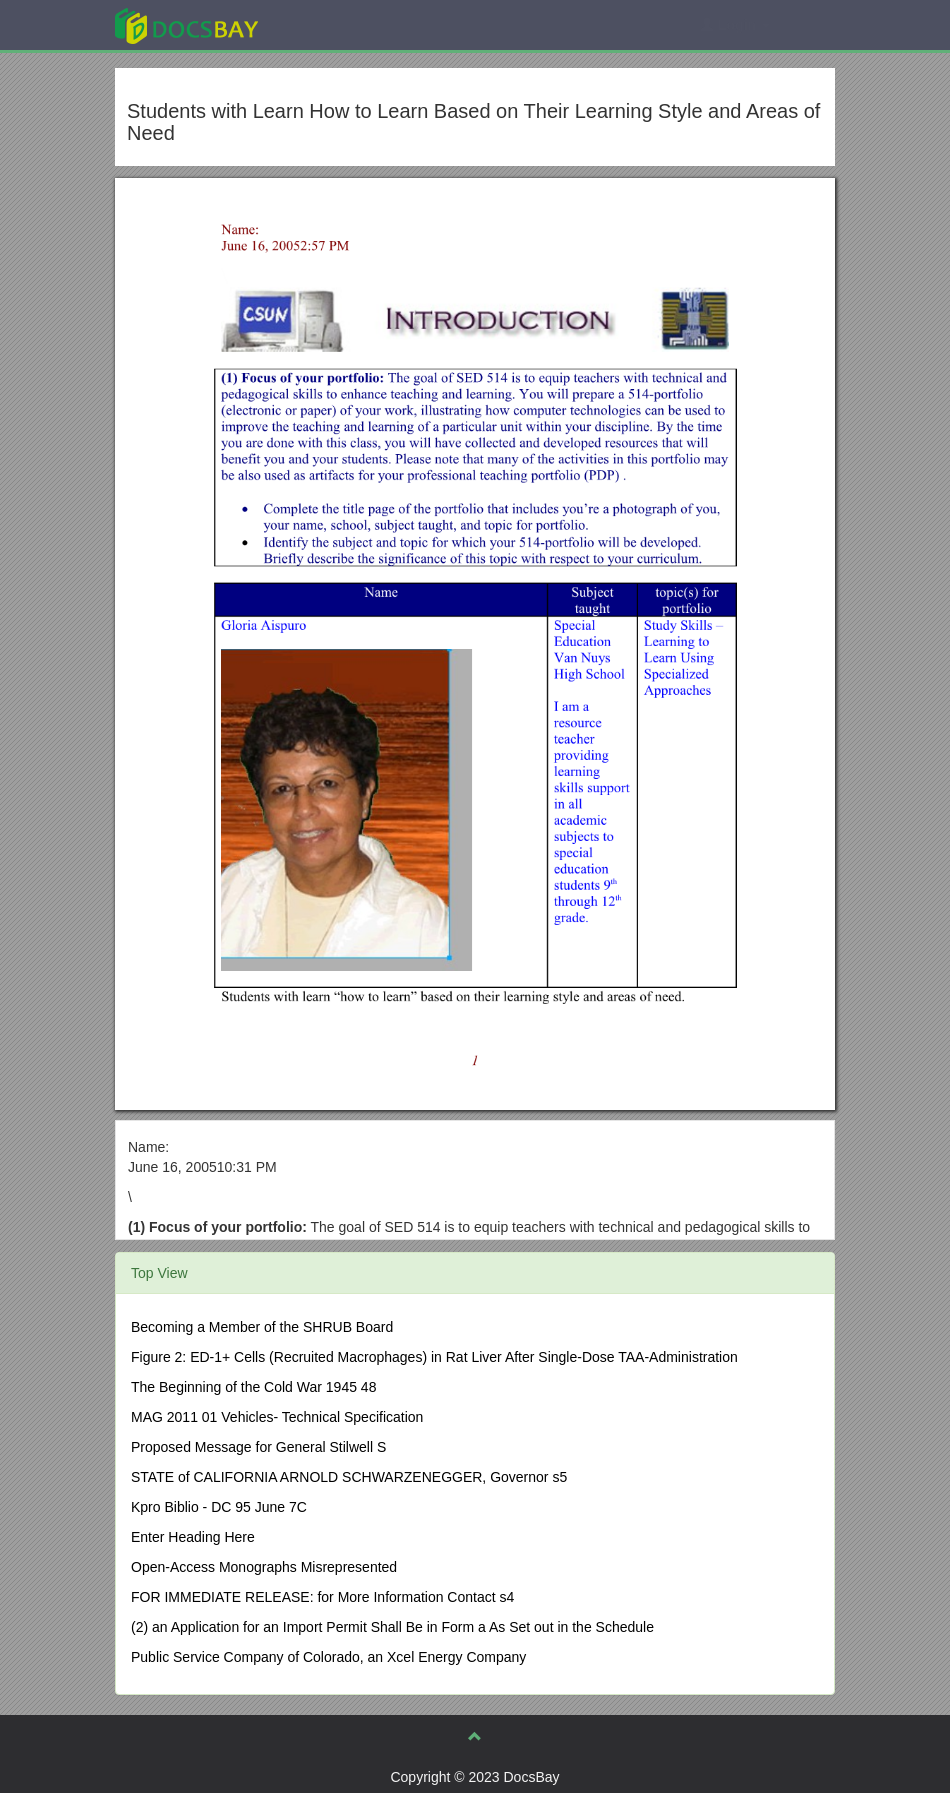 The width and height of the screenshot is (950, 1793). What do you see at coordinates (434, 1357) in the screenshot?
I see `Figure 2: ED-1+ Cells (Recruited Macrophages) in Rat Liver After Single-Dose TAA-Administration` at bounding box center [434, 1357].